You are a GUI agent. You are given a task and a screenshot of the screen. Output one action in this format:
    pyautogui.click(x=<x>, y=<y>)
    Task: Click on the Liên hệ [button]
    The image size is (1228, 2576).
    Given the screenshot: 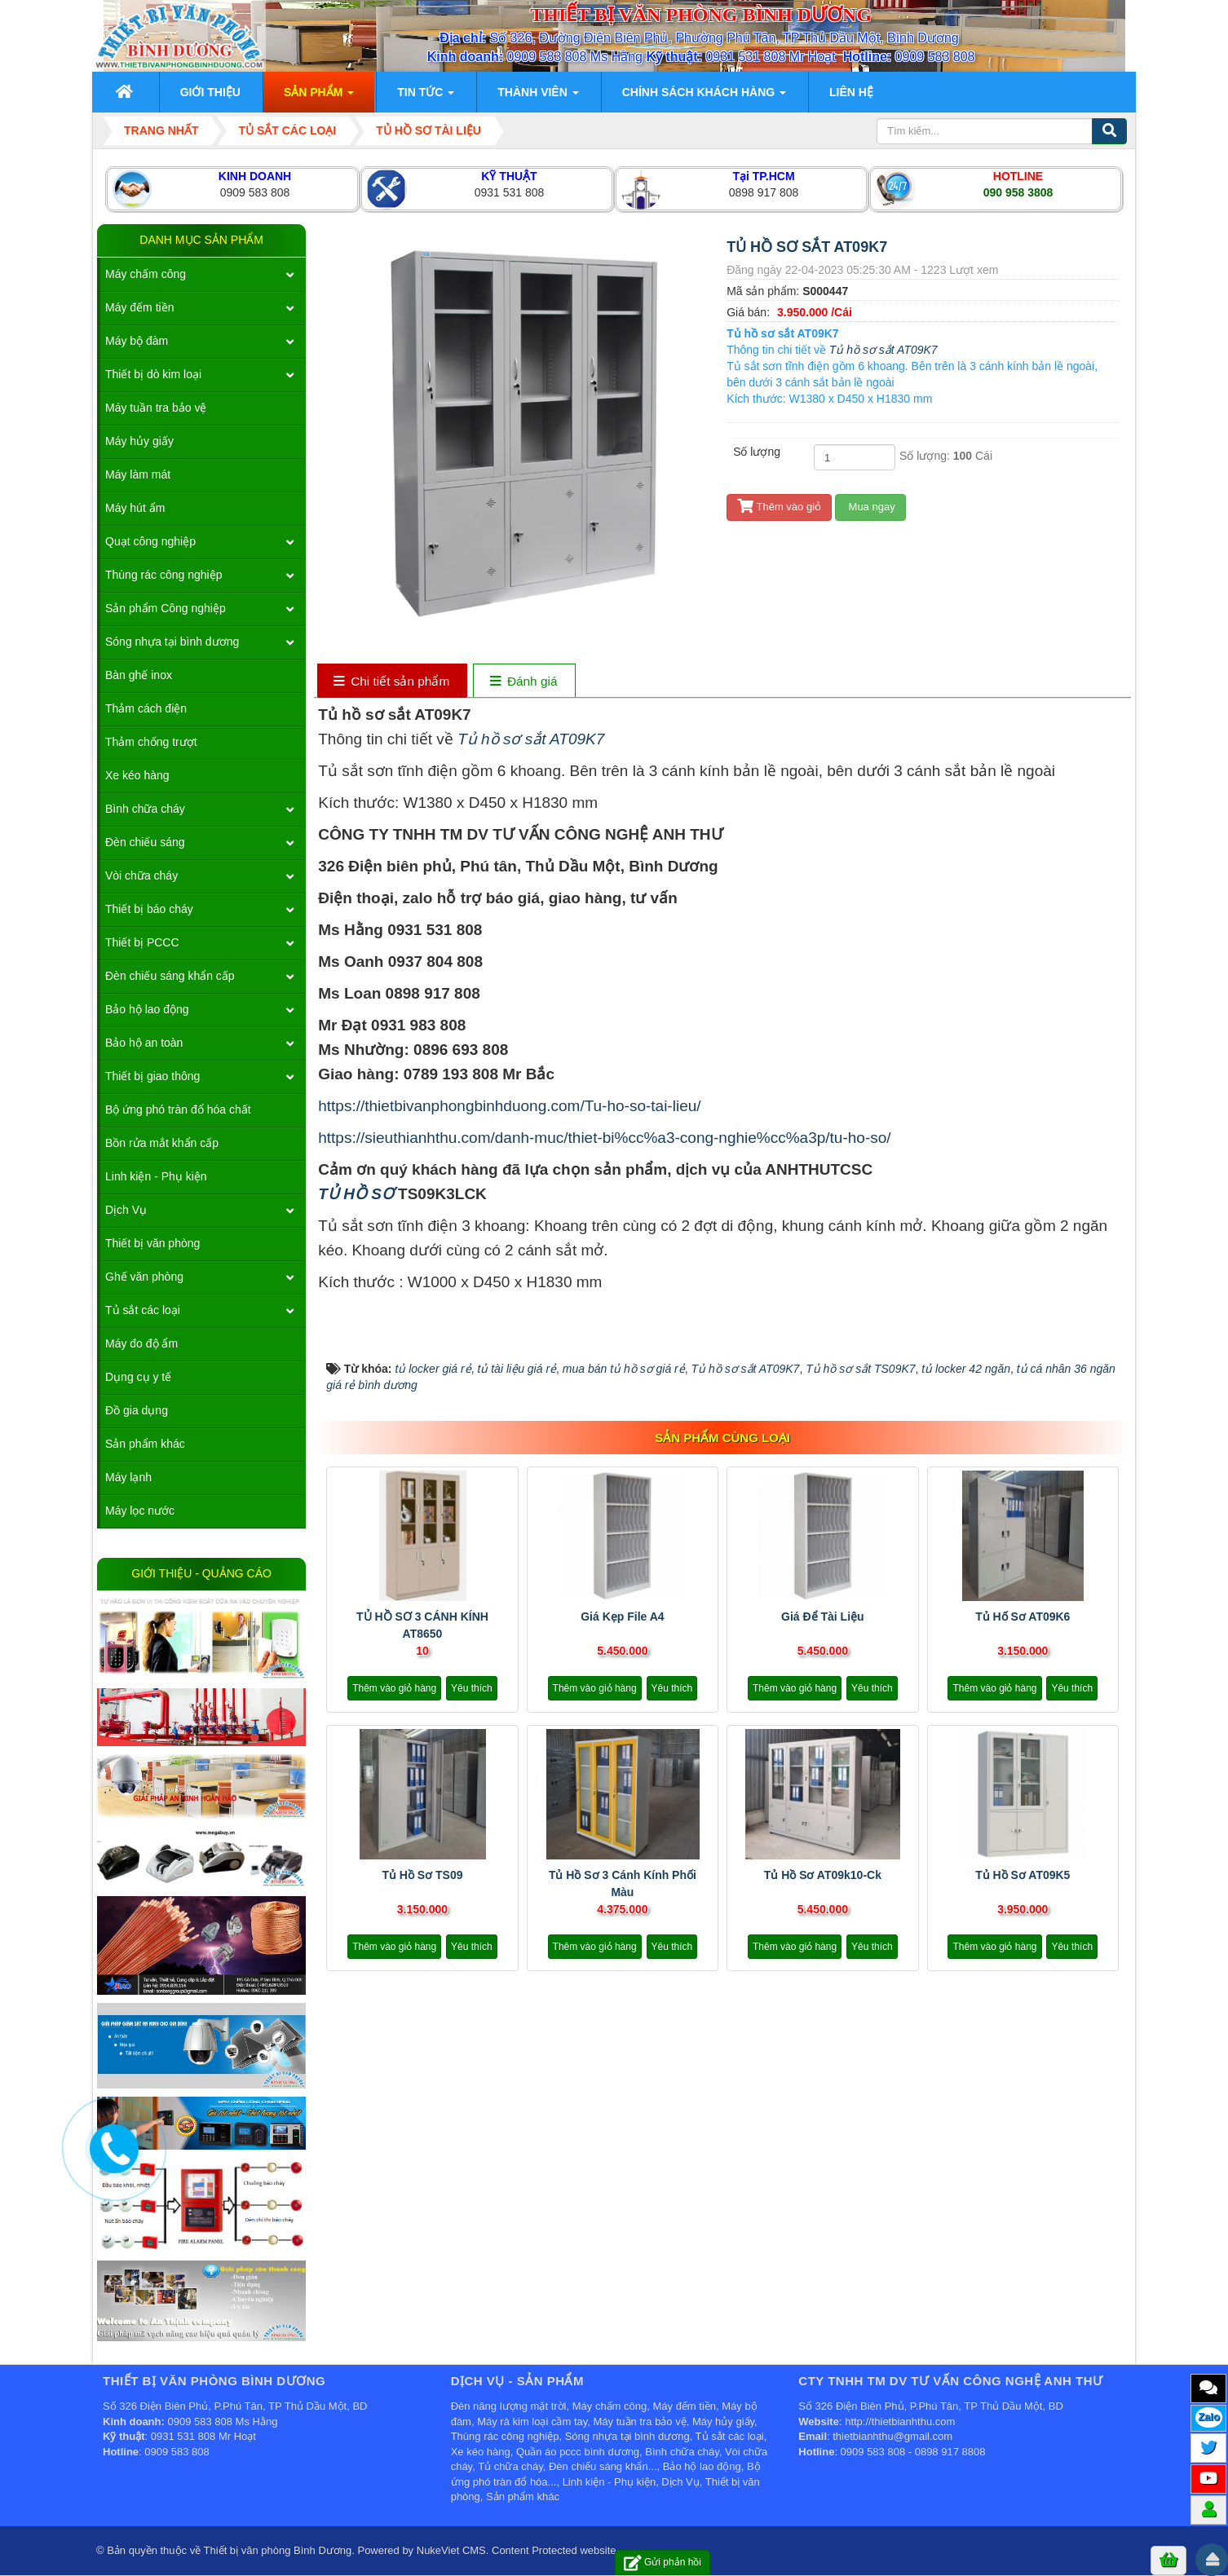 What is the action you would take?
    pyautogui.click(x=851, y=92)
    